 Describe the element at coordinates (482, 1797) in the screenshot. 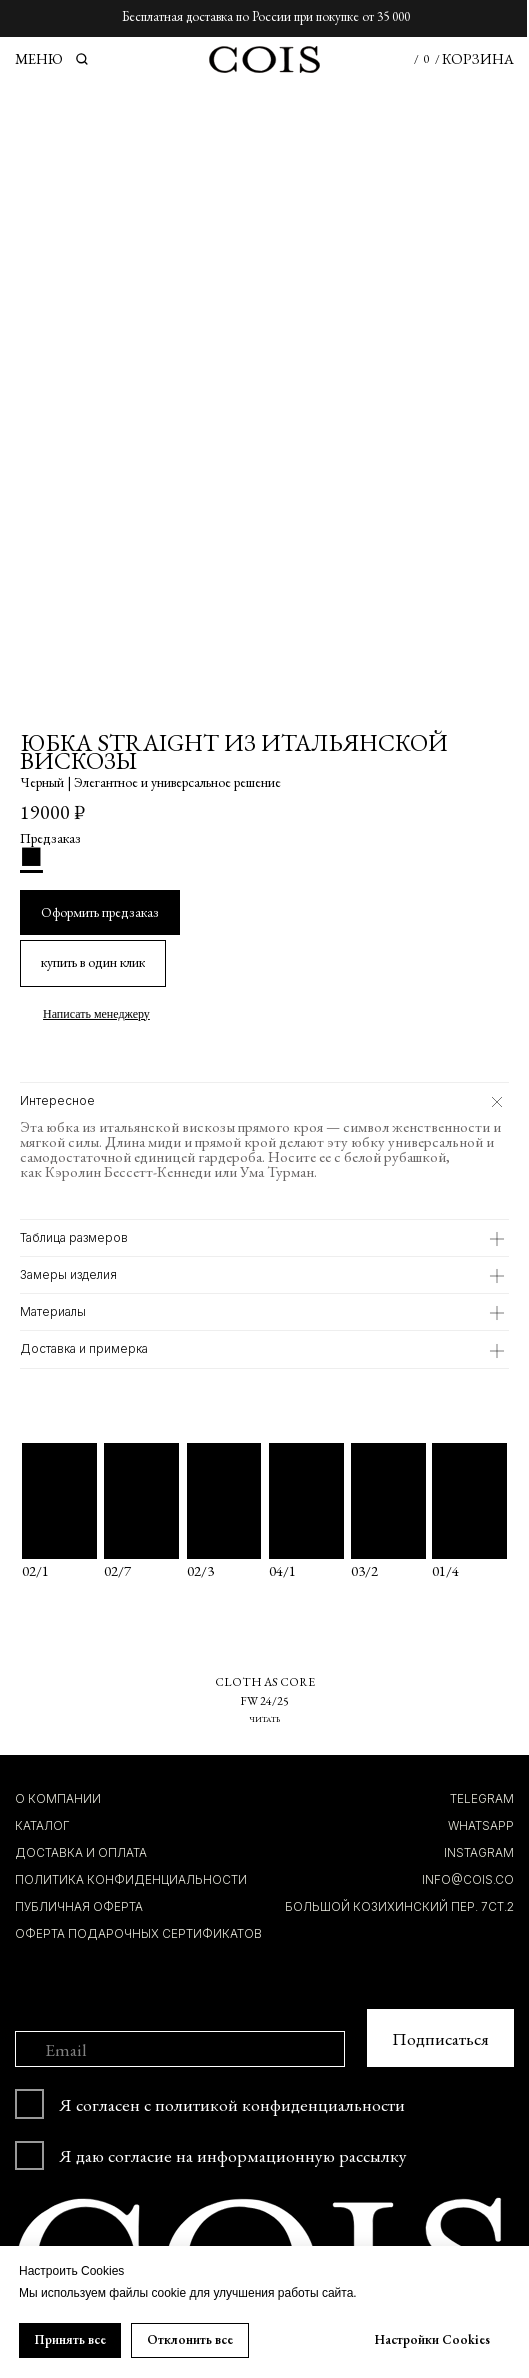

I see `TELEGRAM` at that location.